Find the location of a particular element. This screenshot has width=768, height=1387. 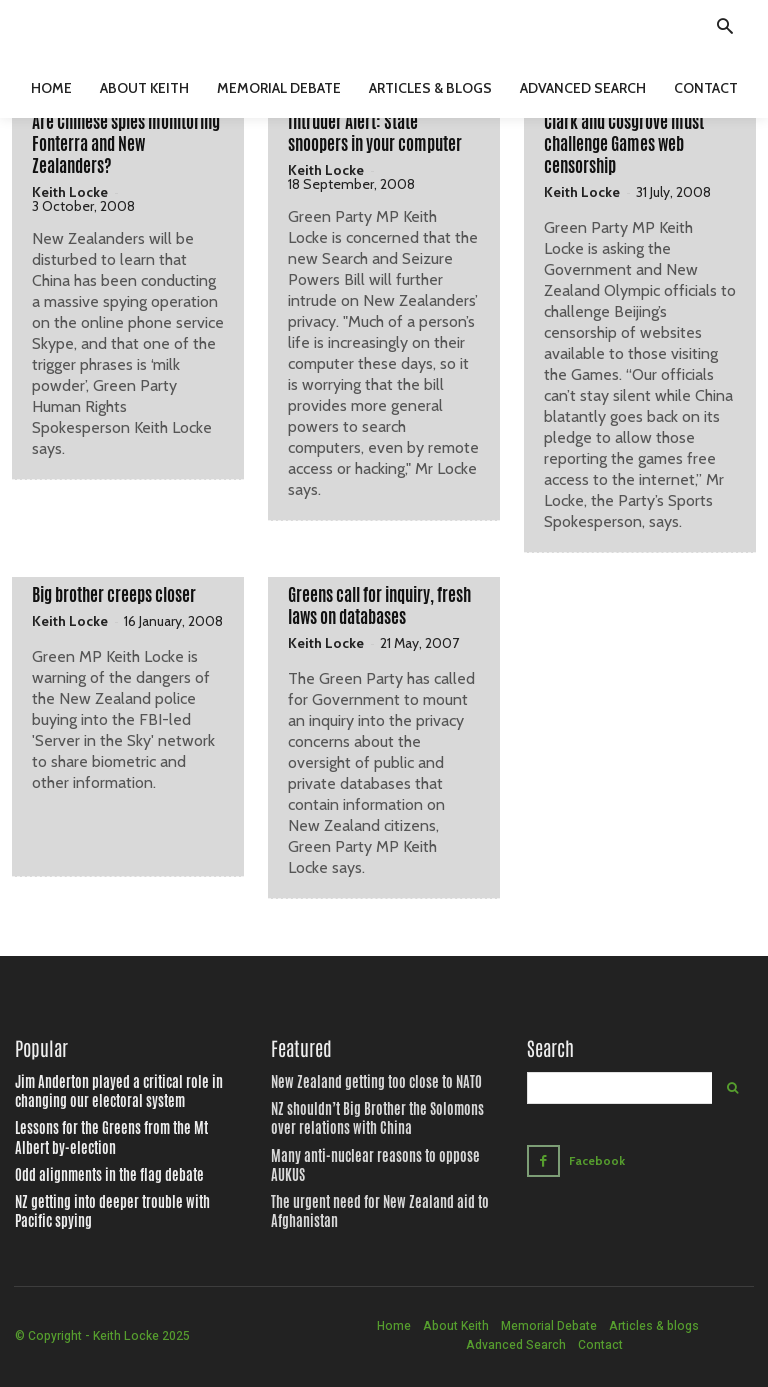

[Search] is located at coordinates (732, 1088).